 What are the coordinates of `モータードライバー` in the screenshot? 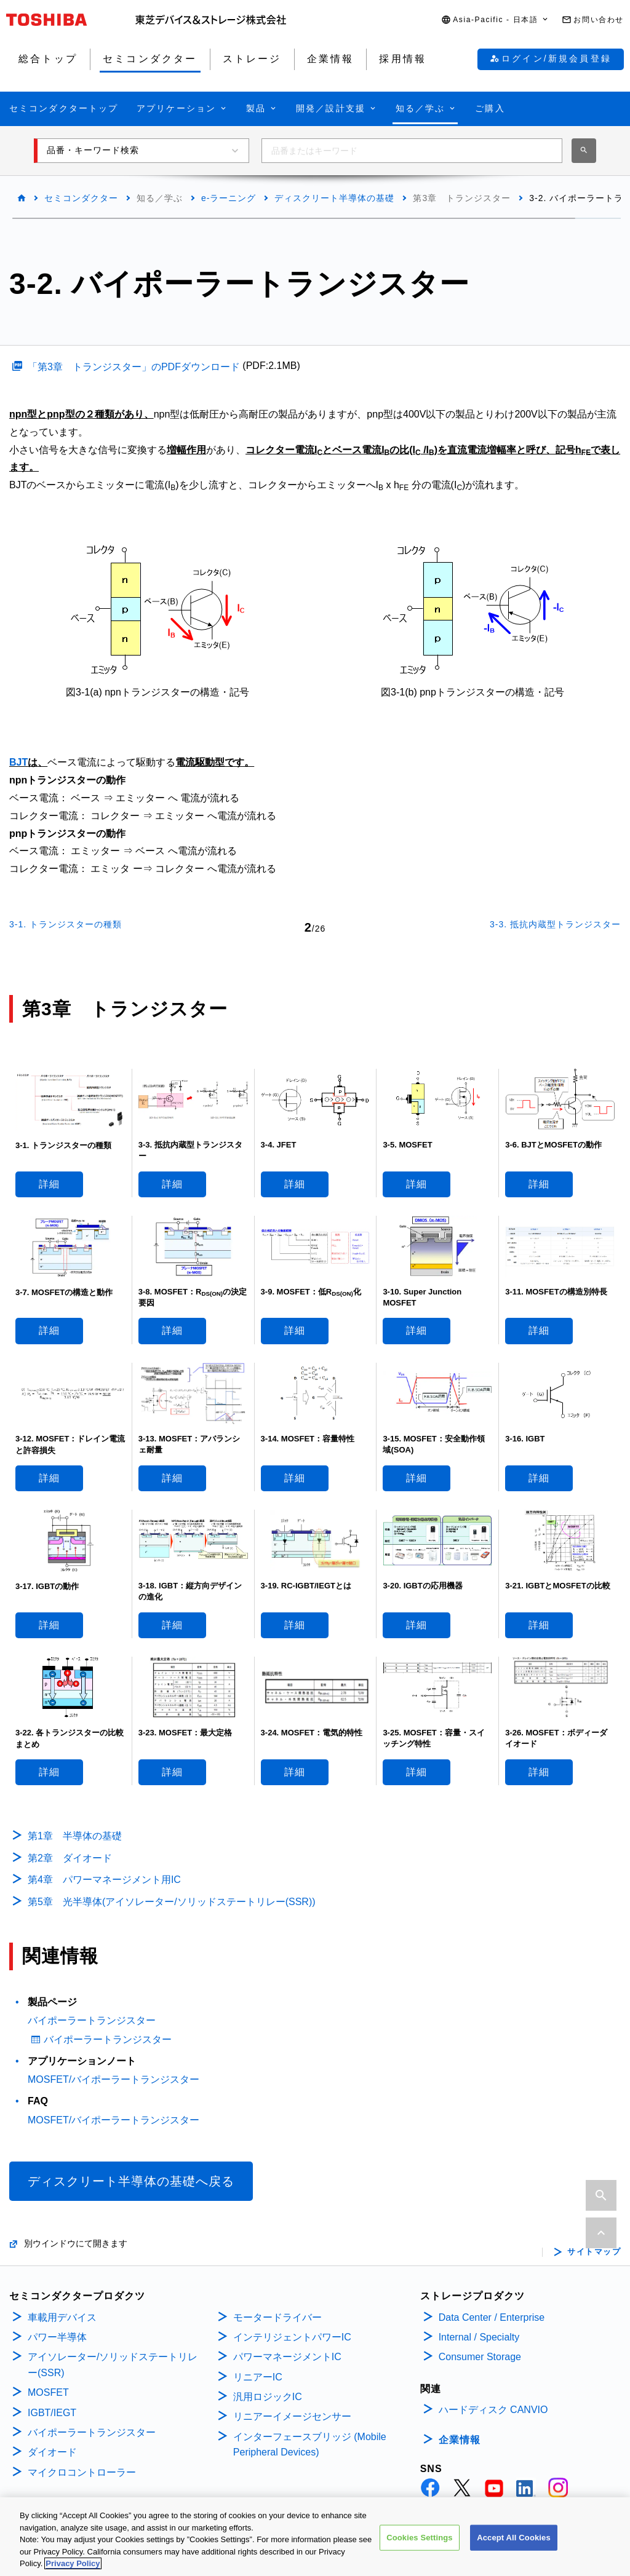 It's located at (277, 2317).